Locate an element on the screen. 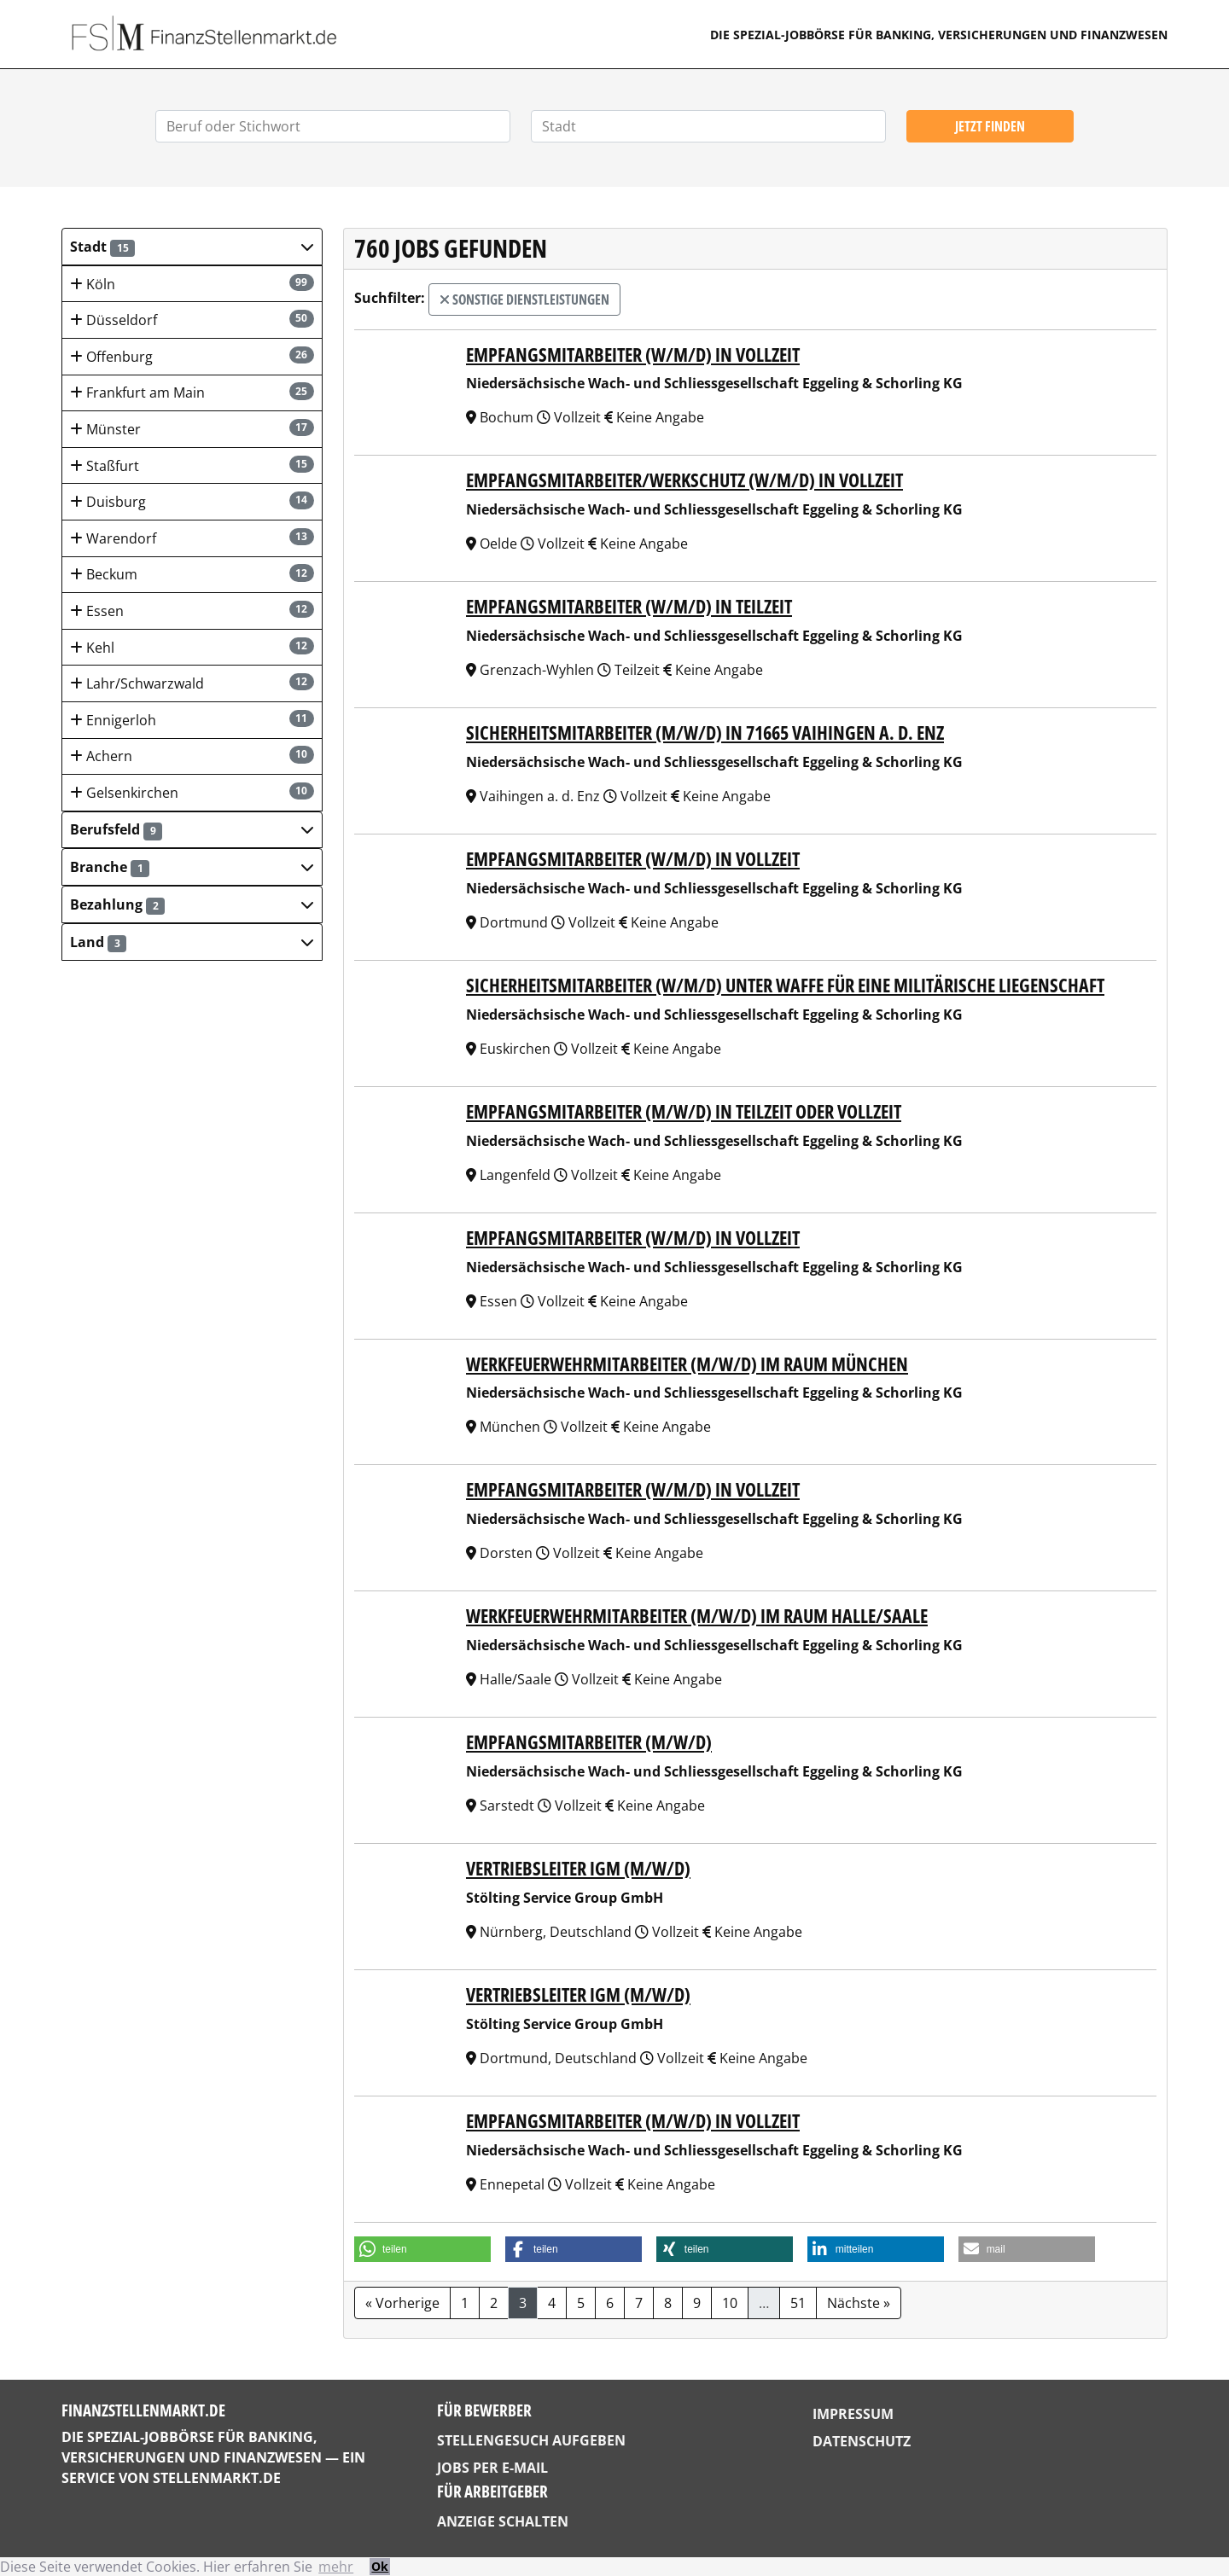 Image resolution: width=1229 pixels, height=2576 pixels. Staßfurt is located at coordinates (192, 465).